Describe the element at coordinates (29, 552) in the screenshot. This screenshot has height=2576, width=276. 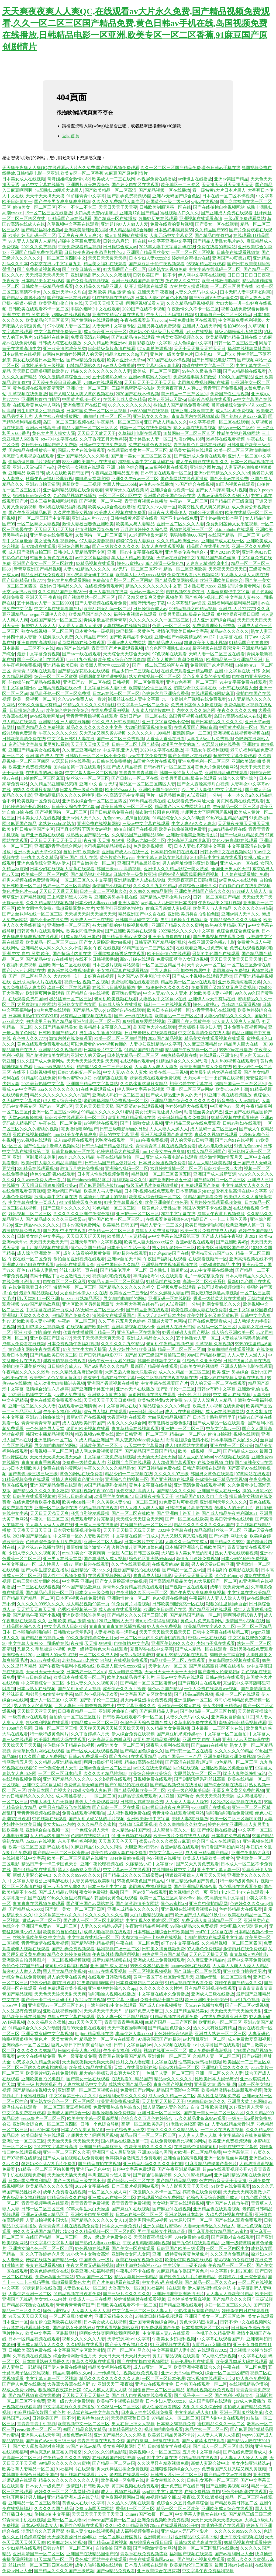
I see `成人国产激情自拍三区` at that location.